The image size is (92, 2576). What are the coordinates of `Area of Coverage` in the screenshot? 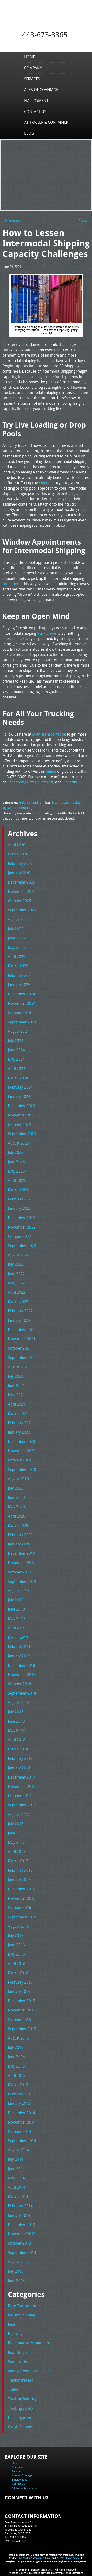 It's located at (41, 89).